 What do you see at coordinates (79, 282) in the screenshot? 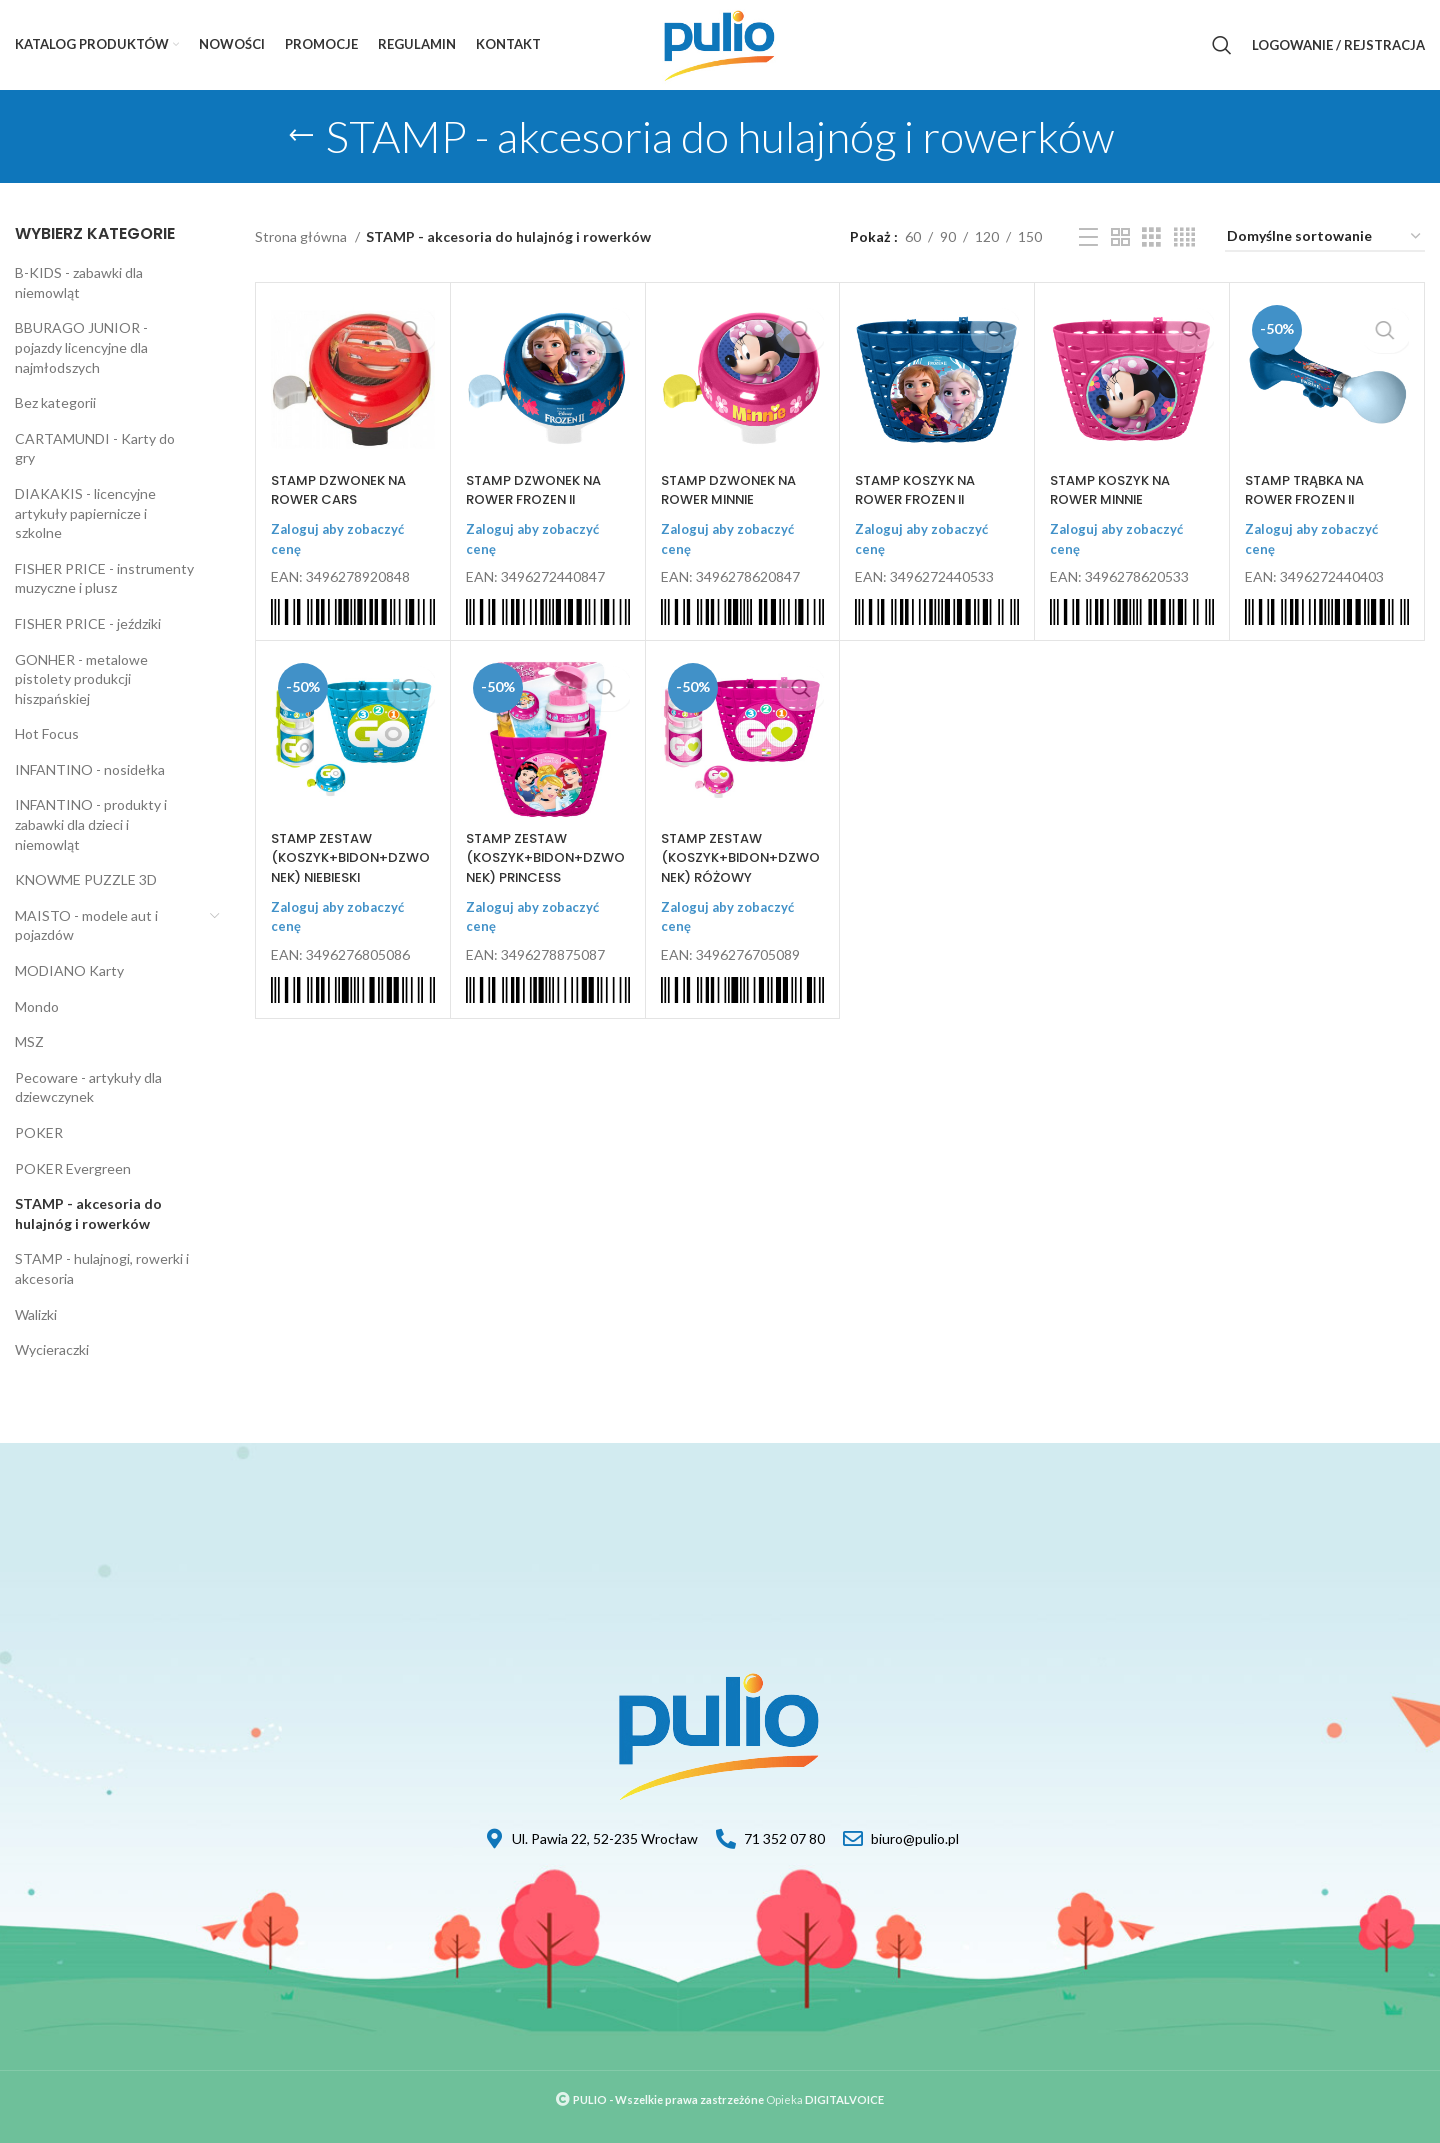
I see `B-KIDS - zabawki dla niemowląt` at bounding box center [79, 282].